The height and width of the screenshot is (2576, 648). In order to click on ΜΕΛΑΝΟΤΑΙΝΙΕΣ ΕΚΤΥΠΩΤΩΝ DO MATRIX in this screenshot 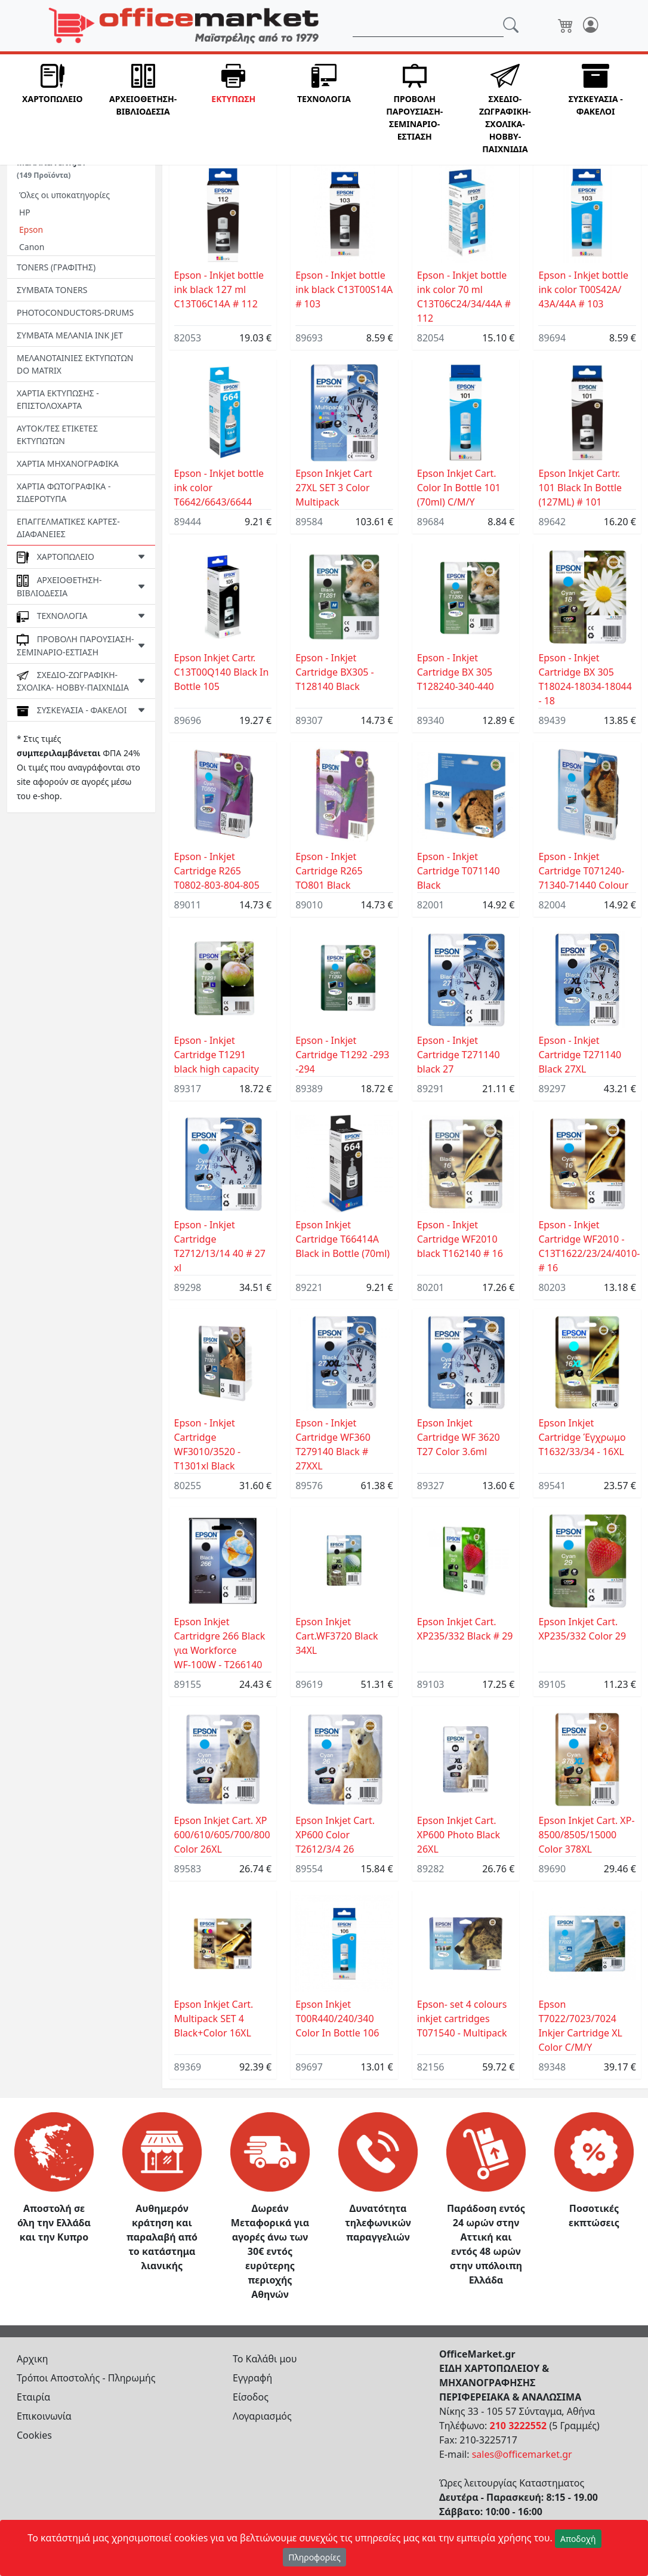, I will do `click(75, 364)`.